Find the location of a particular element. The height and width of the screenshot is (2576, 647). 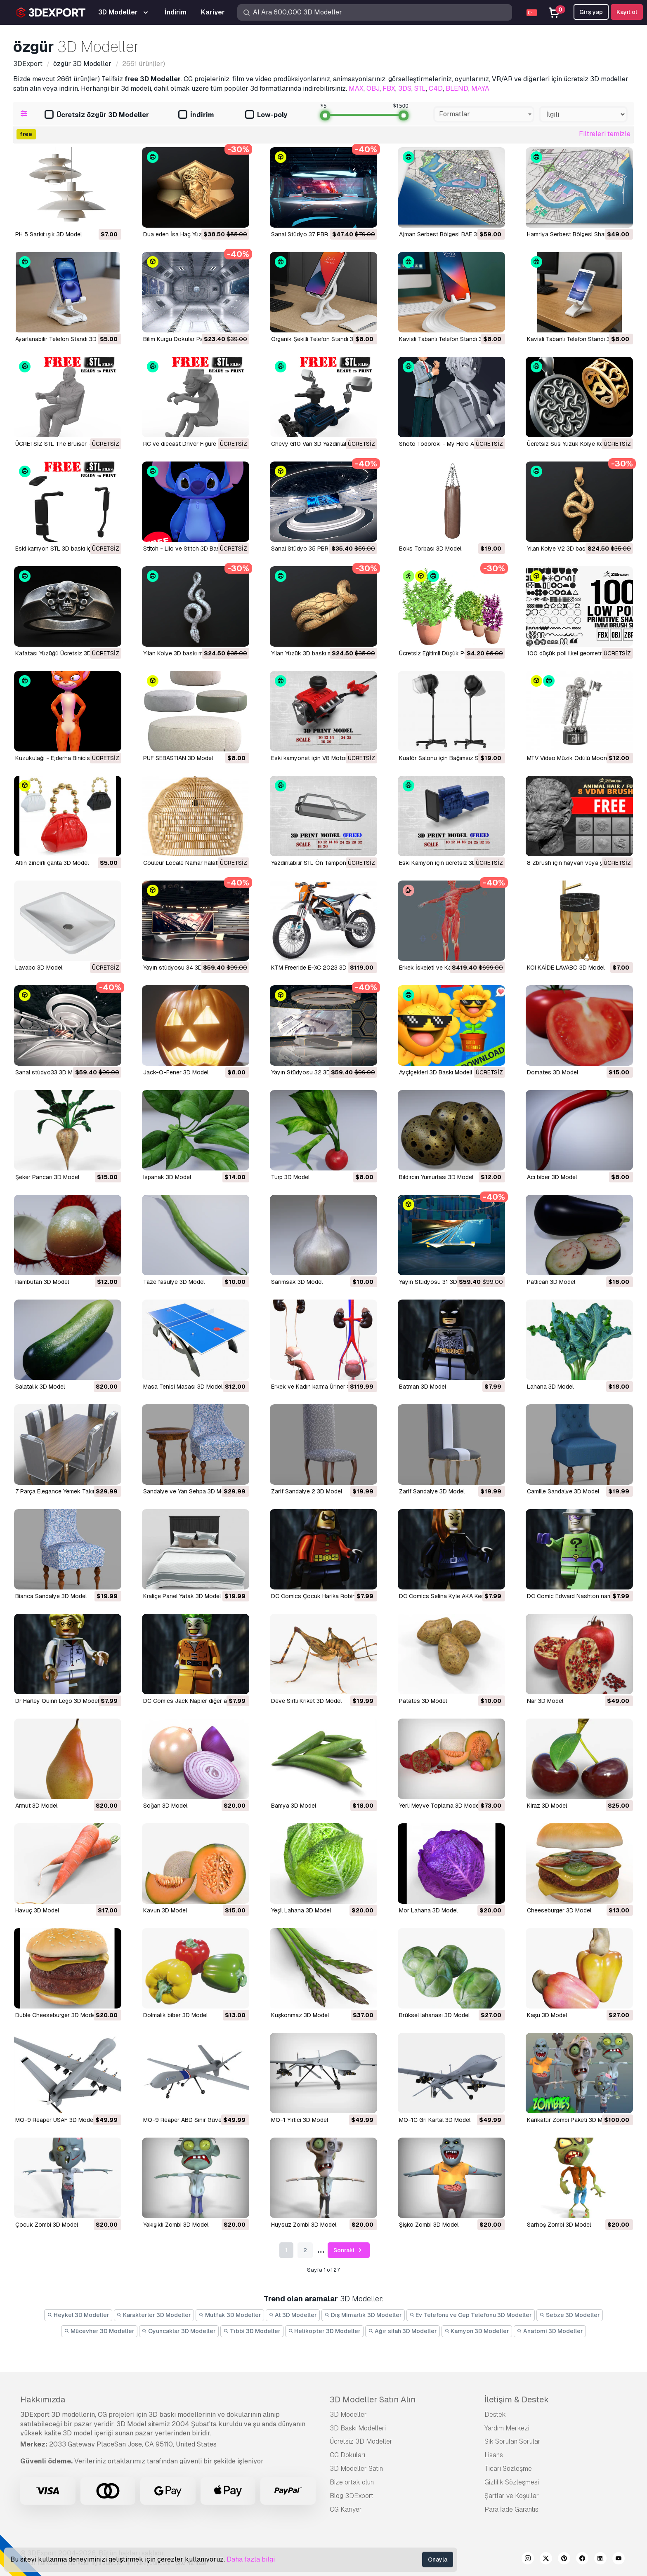

Ağır silah 3D Modeller is located at coordinates (402, 2331).